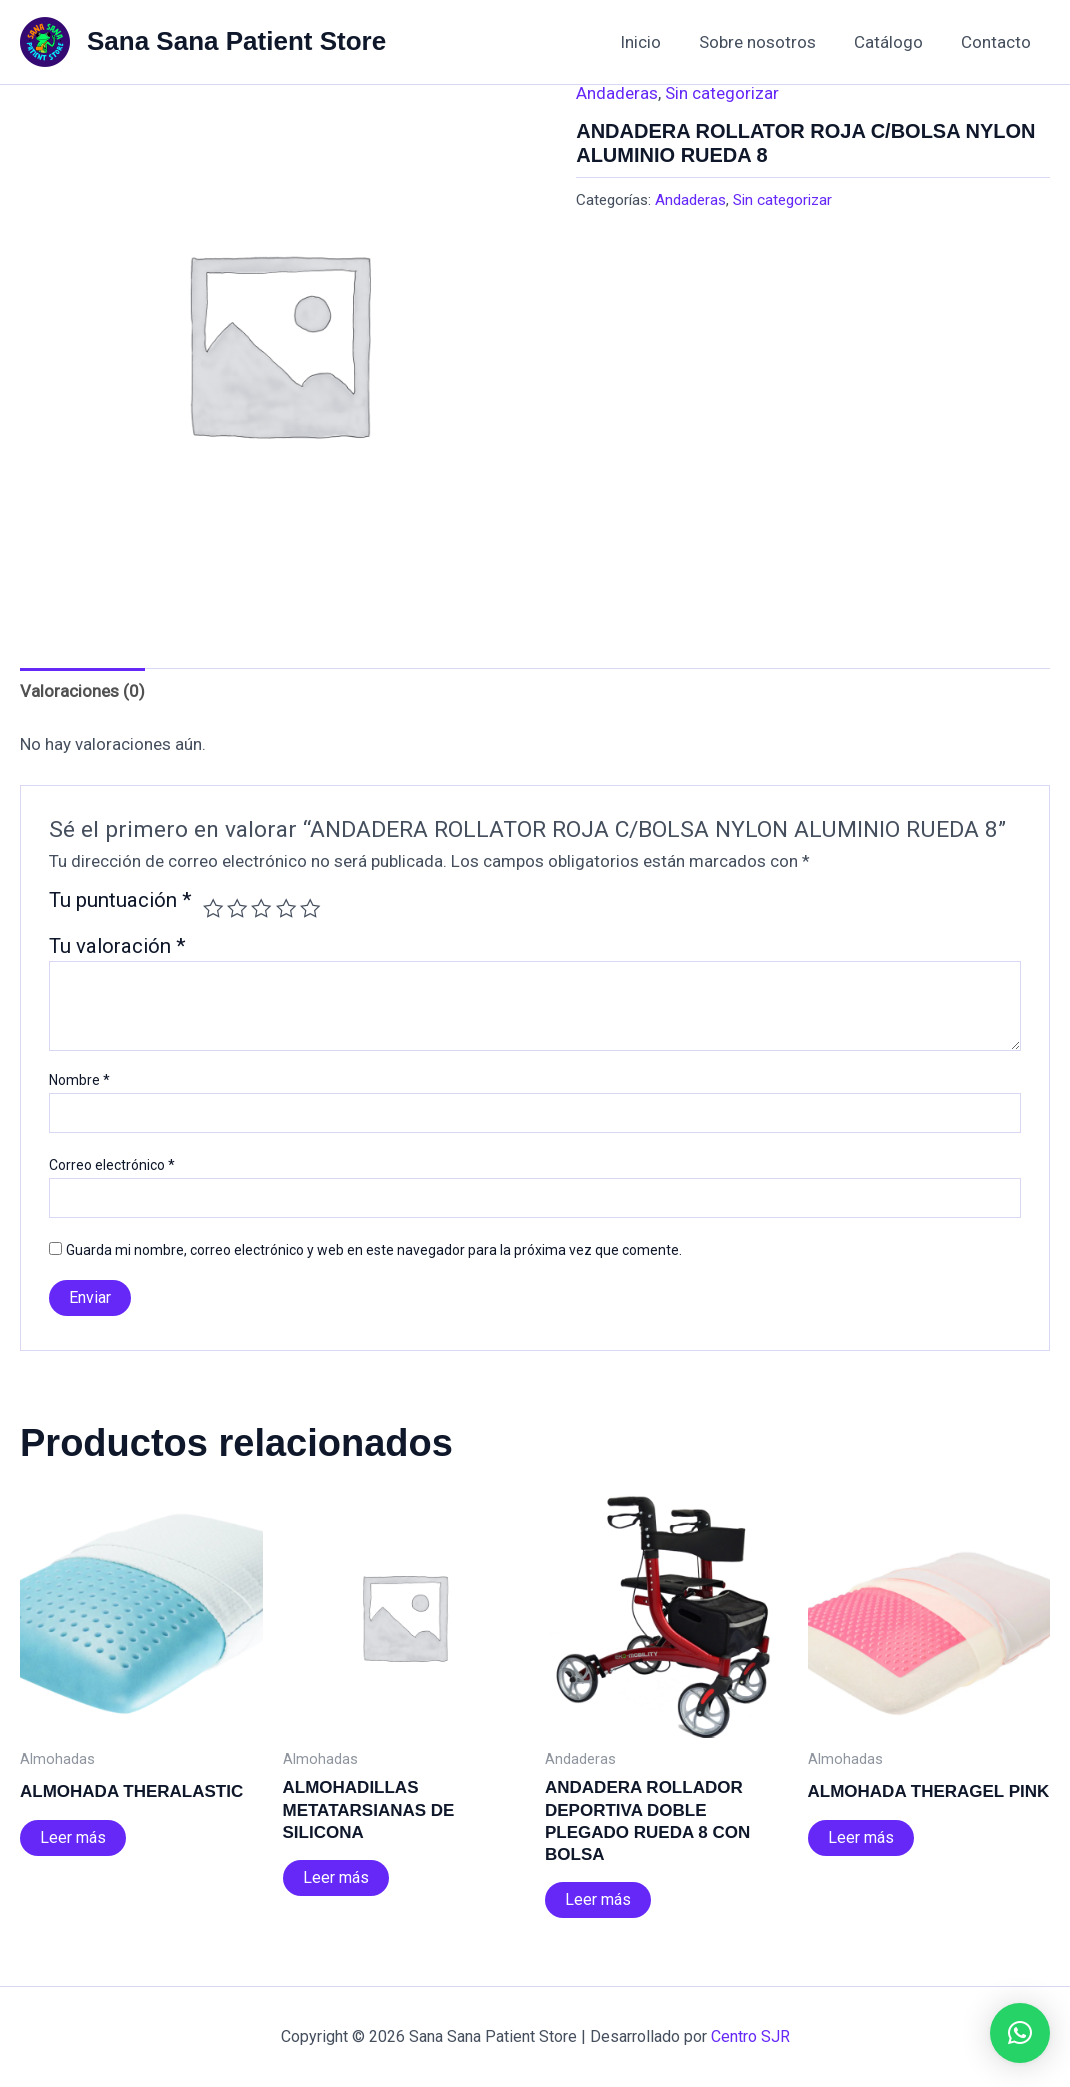 The height and width of the screenshot is (2087, 1070). I want to click on Leer más [Lee más sobre “ANDADERA ROLLADOR DEPORTIVA DOBLE PLEGADO RUEDA 8 CON BOLSA”], so click(598, 1899).